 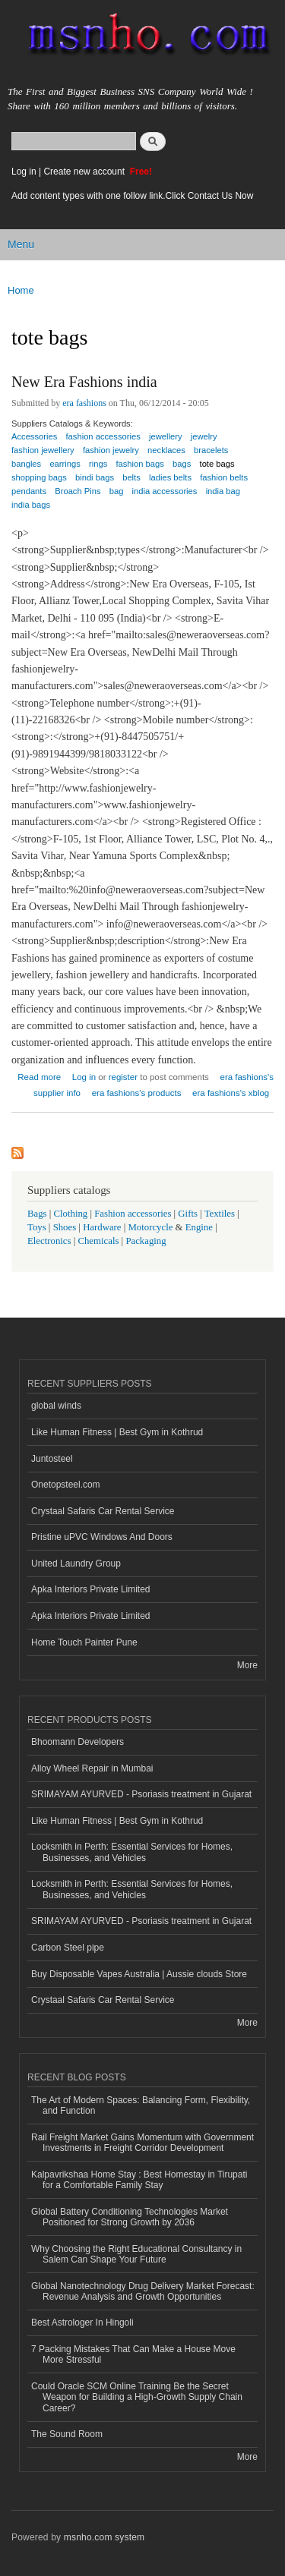 What do you see at coordinates (140, 2105) in the screenshot?
I see `The Art of Modern Spaces: Balancing Form, Flexibility, and Function` at bounding box center [140, 2105].